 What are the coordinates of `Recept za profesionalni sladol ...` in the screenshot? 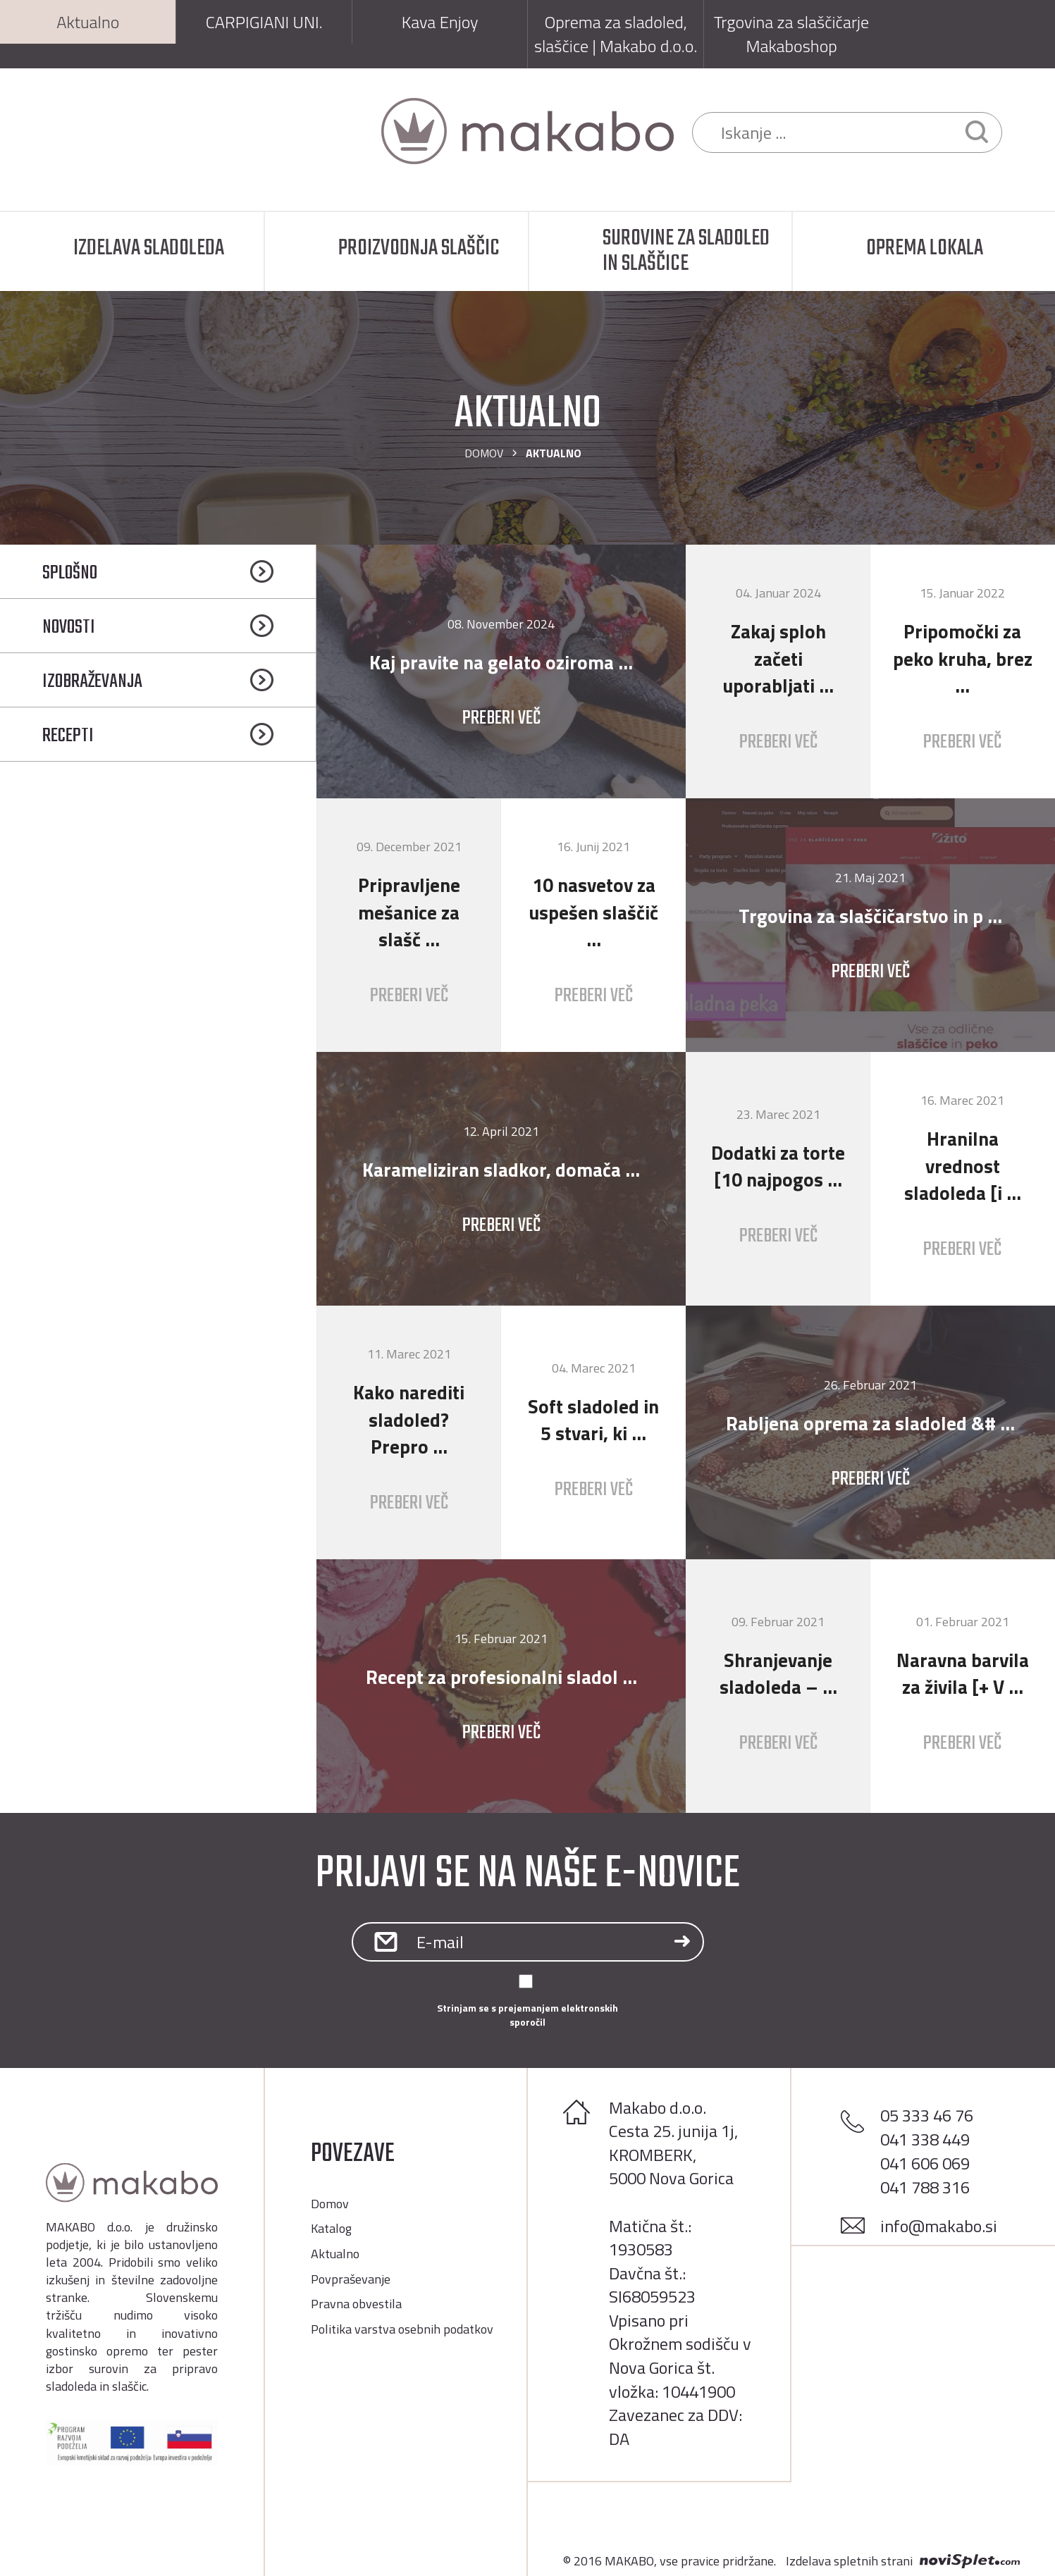 It's located at (501, 1676).